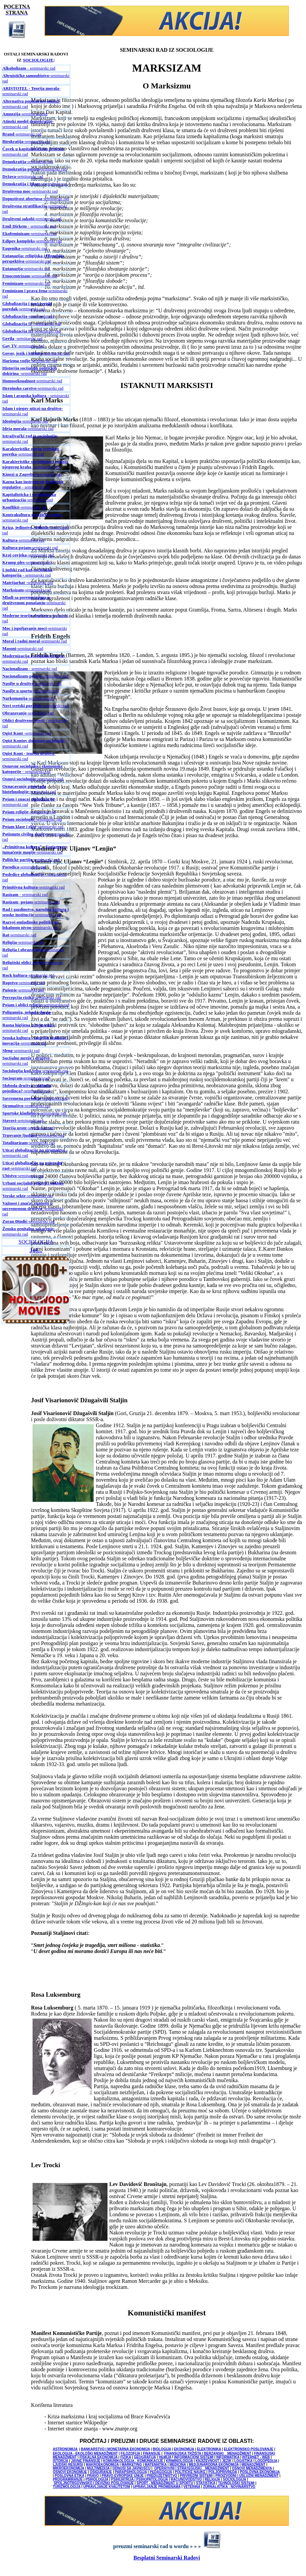 Image resolution: width=306 pixels, height=2576 pixels. Describe the element at coordinates (246, 2475) in the screenshot. I see `PROIZVODNI I USLUŽNI MENADŽMENT` at that location.